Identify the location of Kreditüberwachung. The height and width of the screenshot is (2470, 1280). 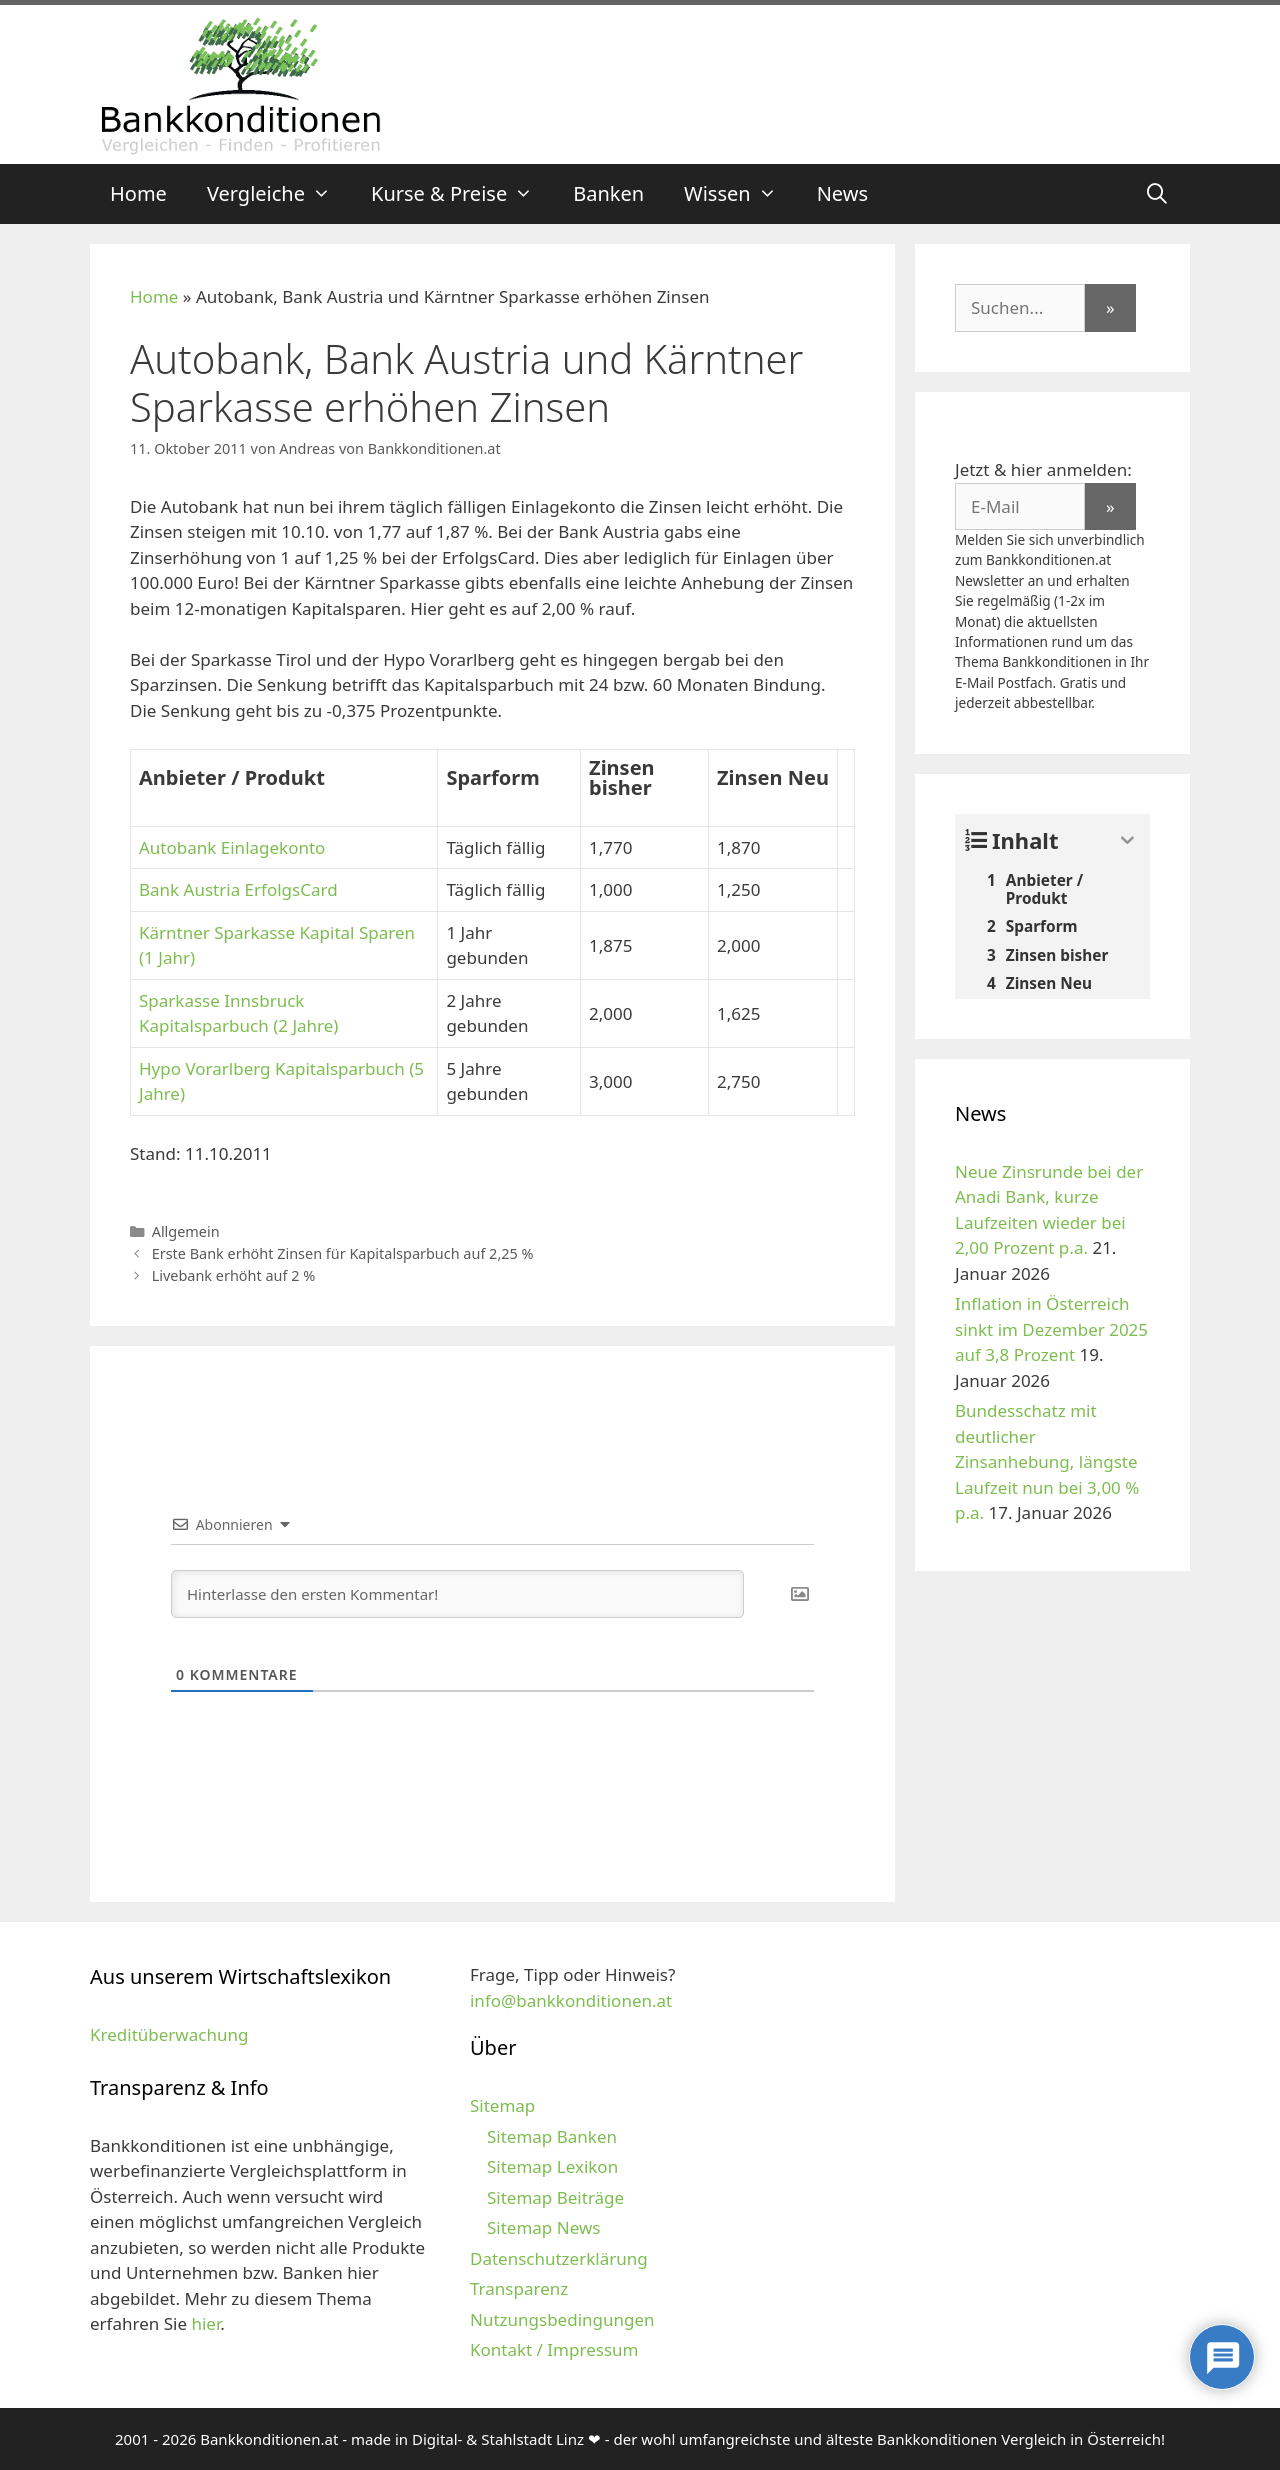
(169, 2034).